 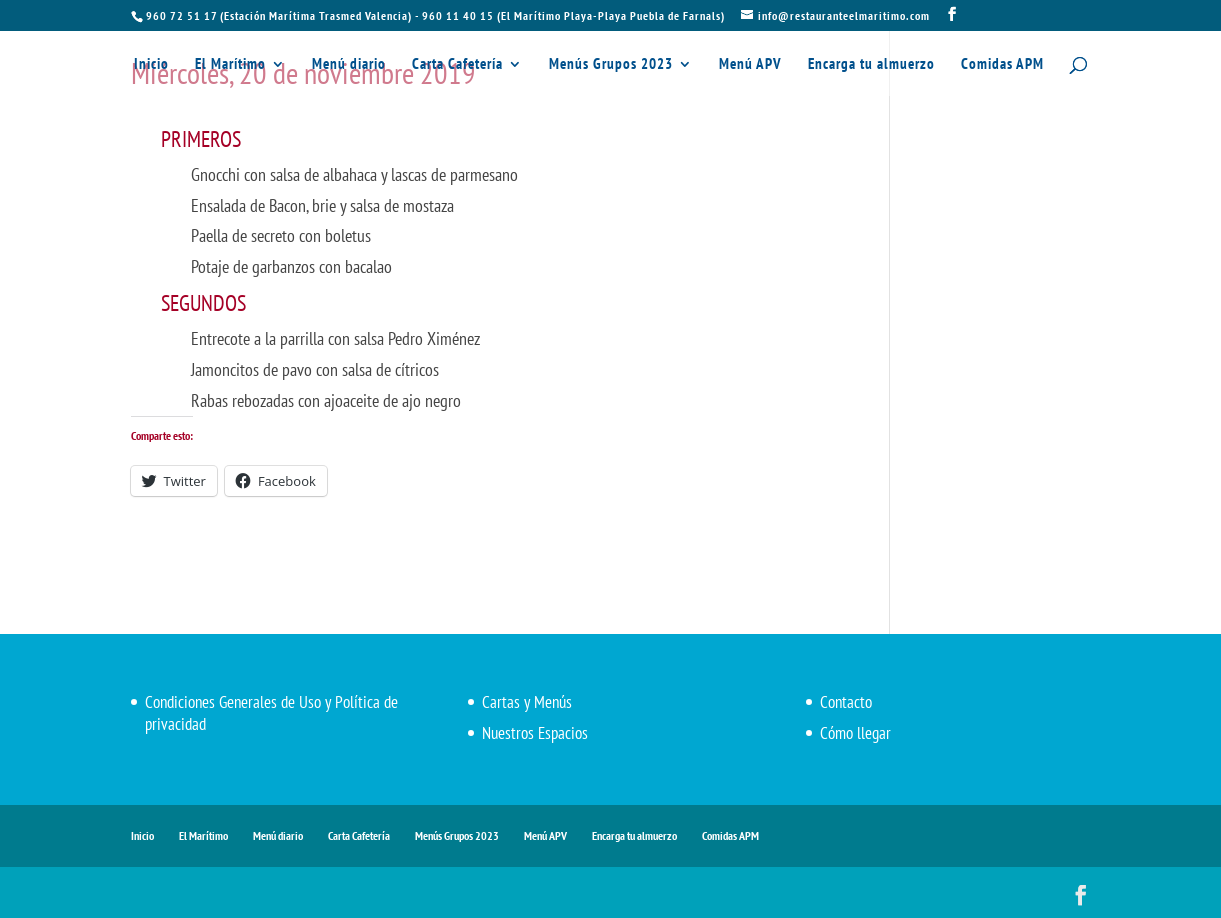 What do you see at coordinates (535, 733) in the screenshot?
I see `Nuestros Espacios` at bounding box center [535, 733].